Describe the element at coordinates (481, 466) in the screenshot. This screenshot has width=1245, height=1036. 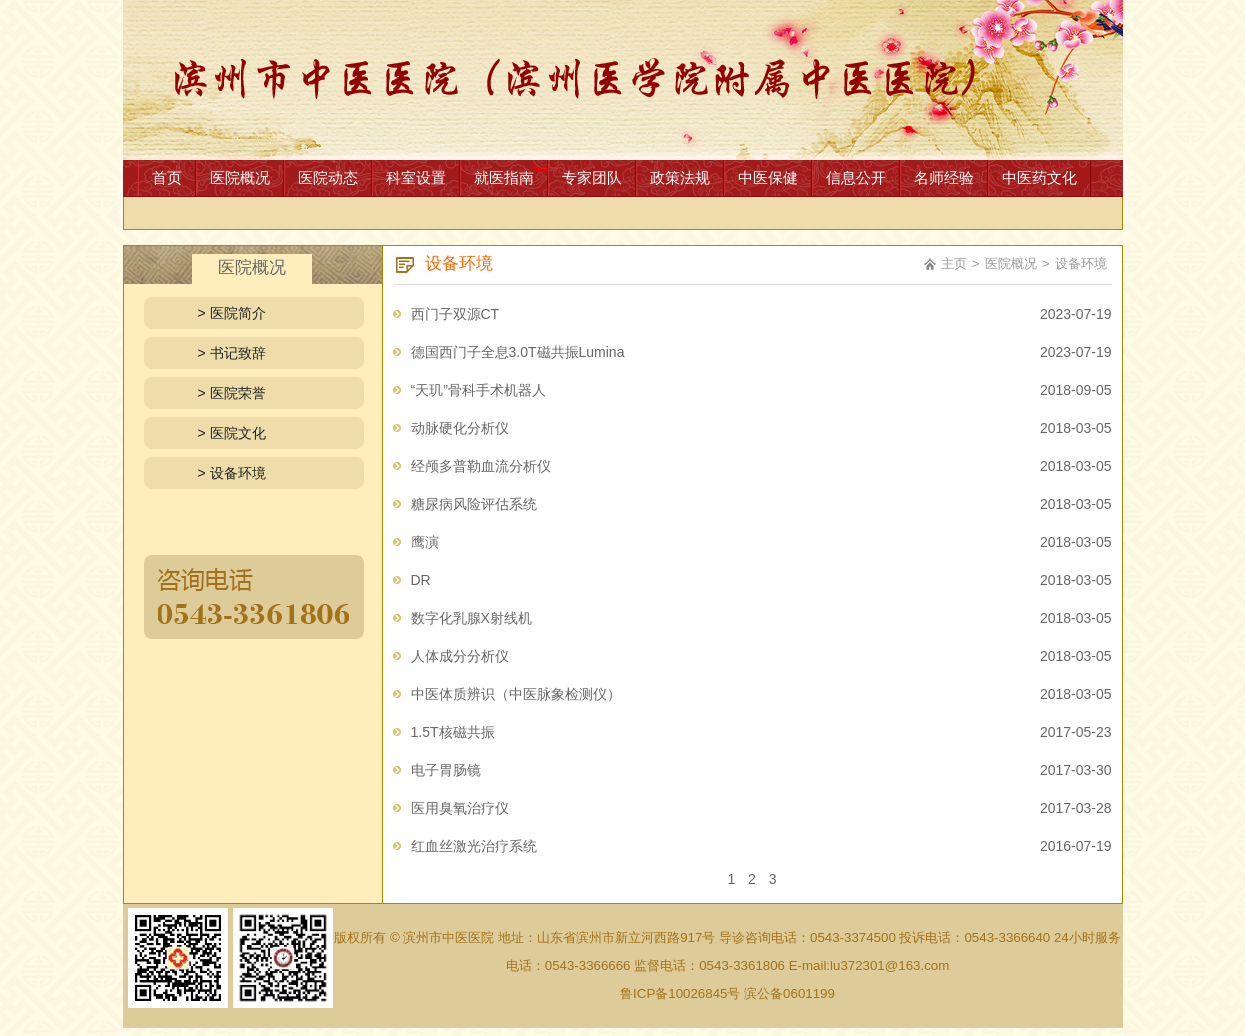
I see `经颅多普勒血流分析仪` at that location.